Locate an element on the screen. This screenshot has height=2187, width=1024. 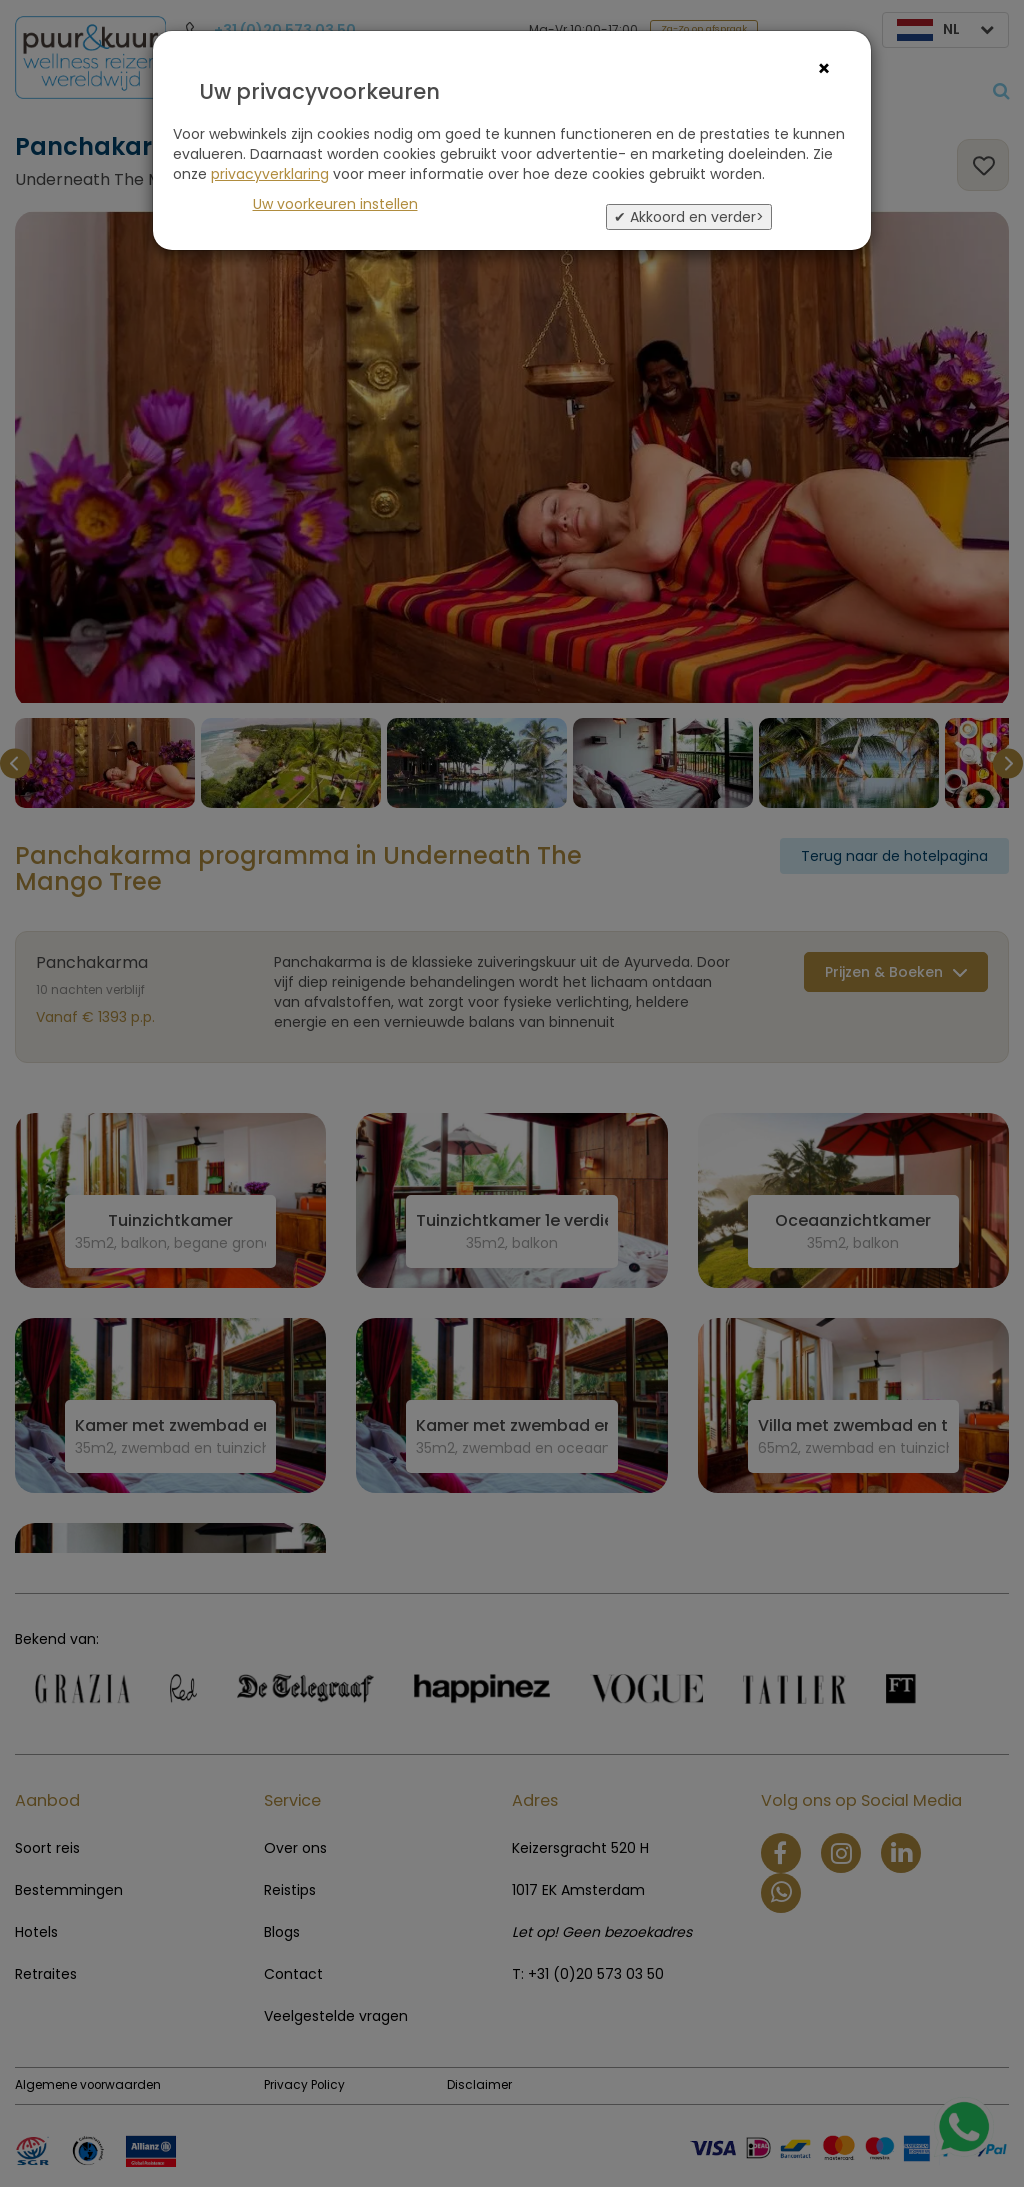
privacyverklaring is located at coordinates (270, 174).